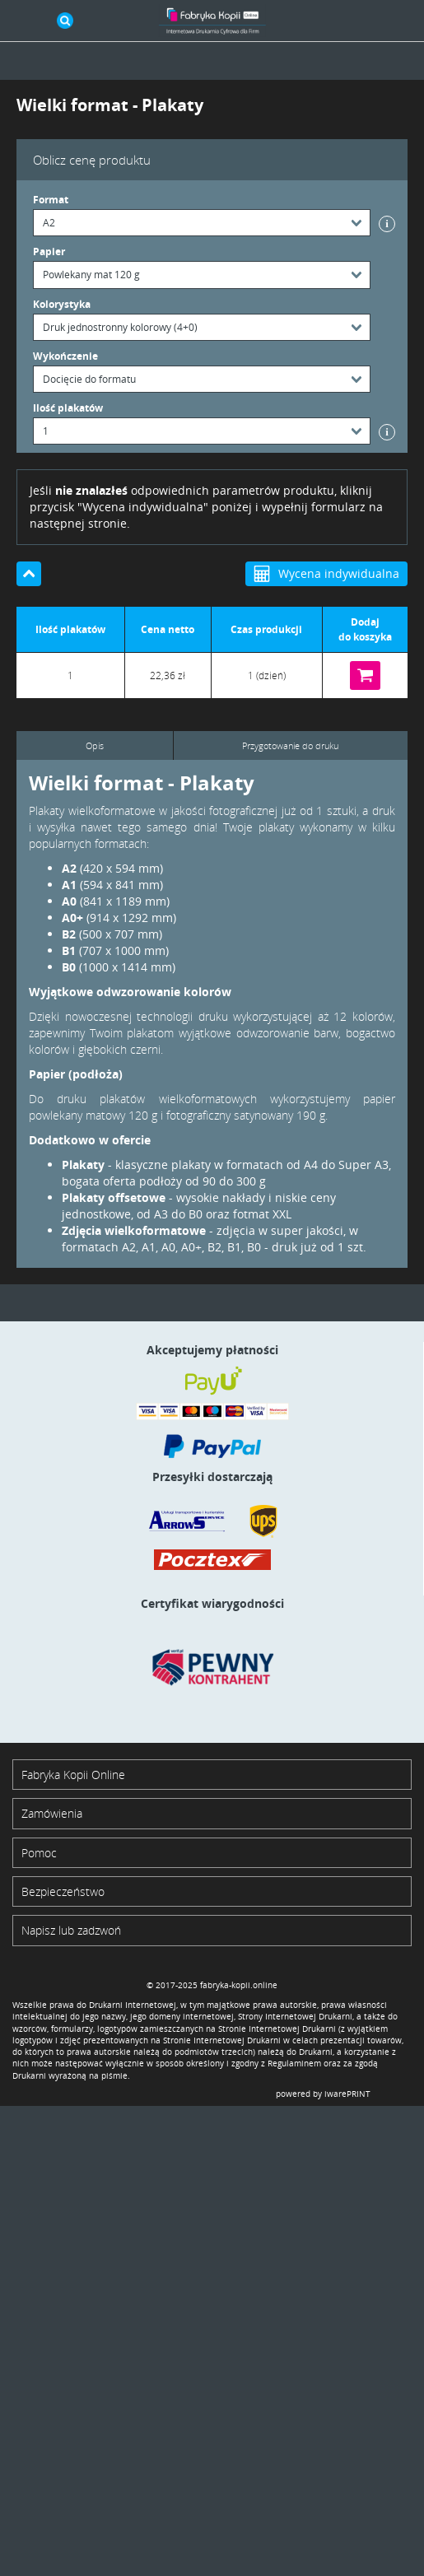 This screenshot has width=424, height=2576. Describe the element at coordinates (63, 1891) in the screenshot. I see `Bezpieczeństwo` at that location.